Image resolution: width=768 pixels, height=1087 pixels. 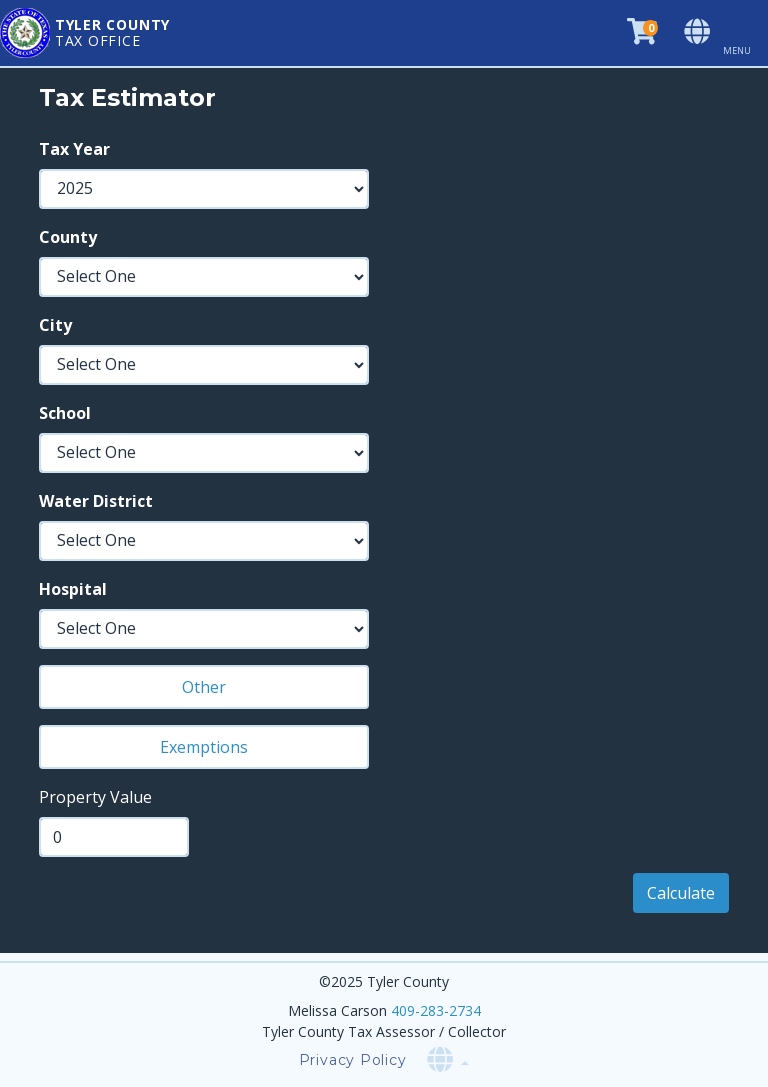 What do you see at coordinates (73, 589) in the screenshot?
I see `Hospital` at bounding box center [73, 589].